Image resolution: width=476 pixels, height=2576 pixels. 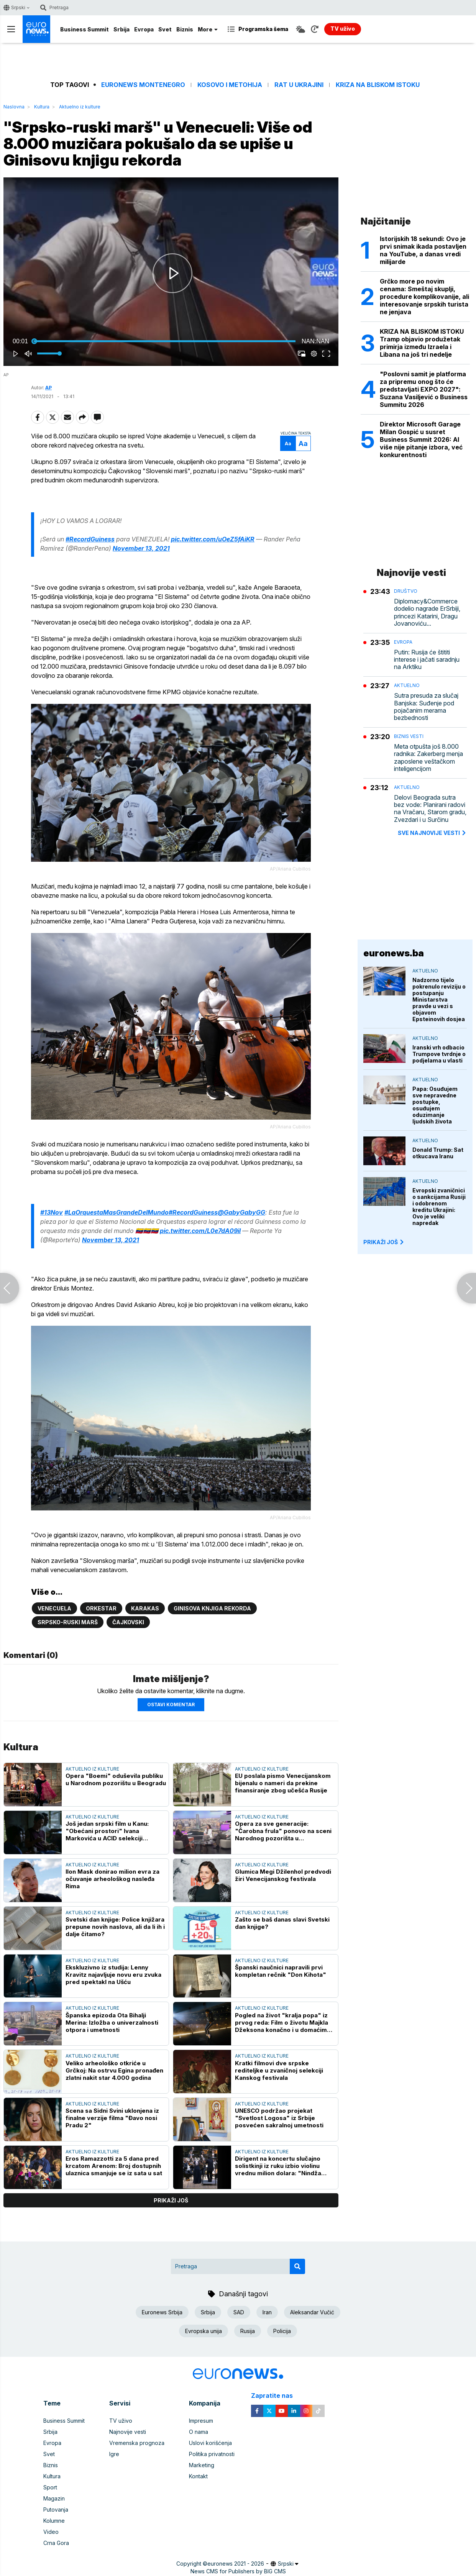 I want to click on Rat u Ukrajini, so click(x=298, y=85).